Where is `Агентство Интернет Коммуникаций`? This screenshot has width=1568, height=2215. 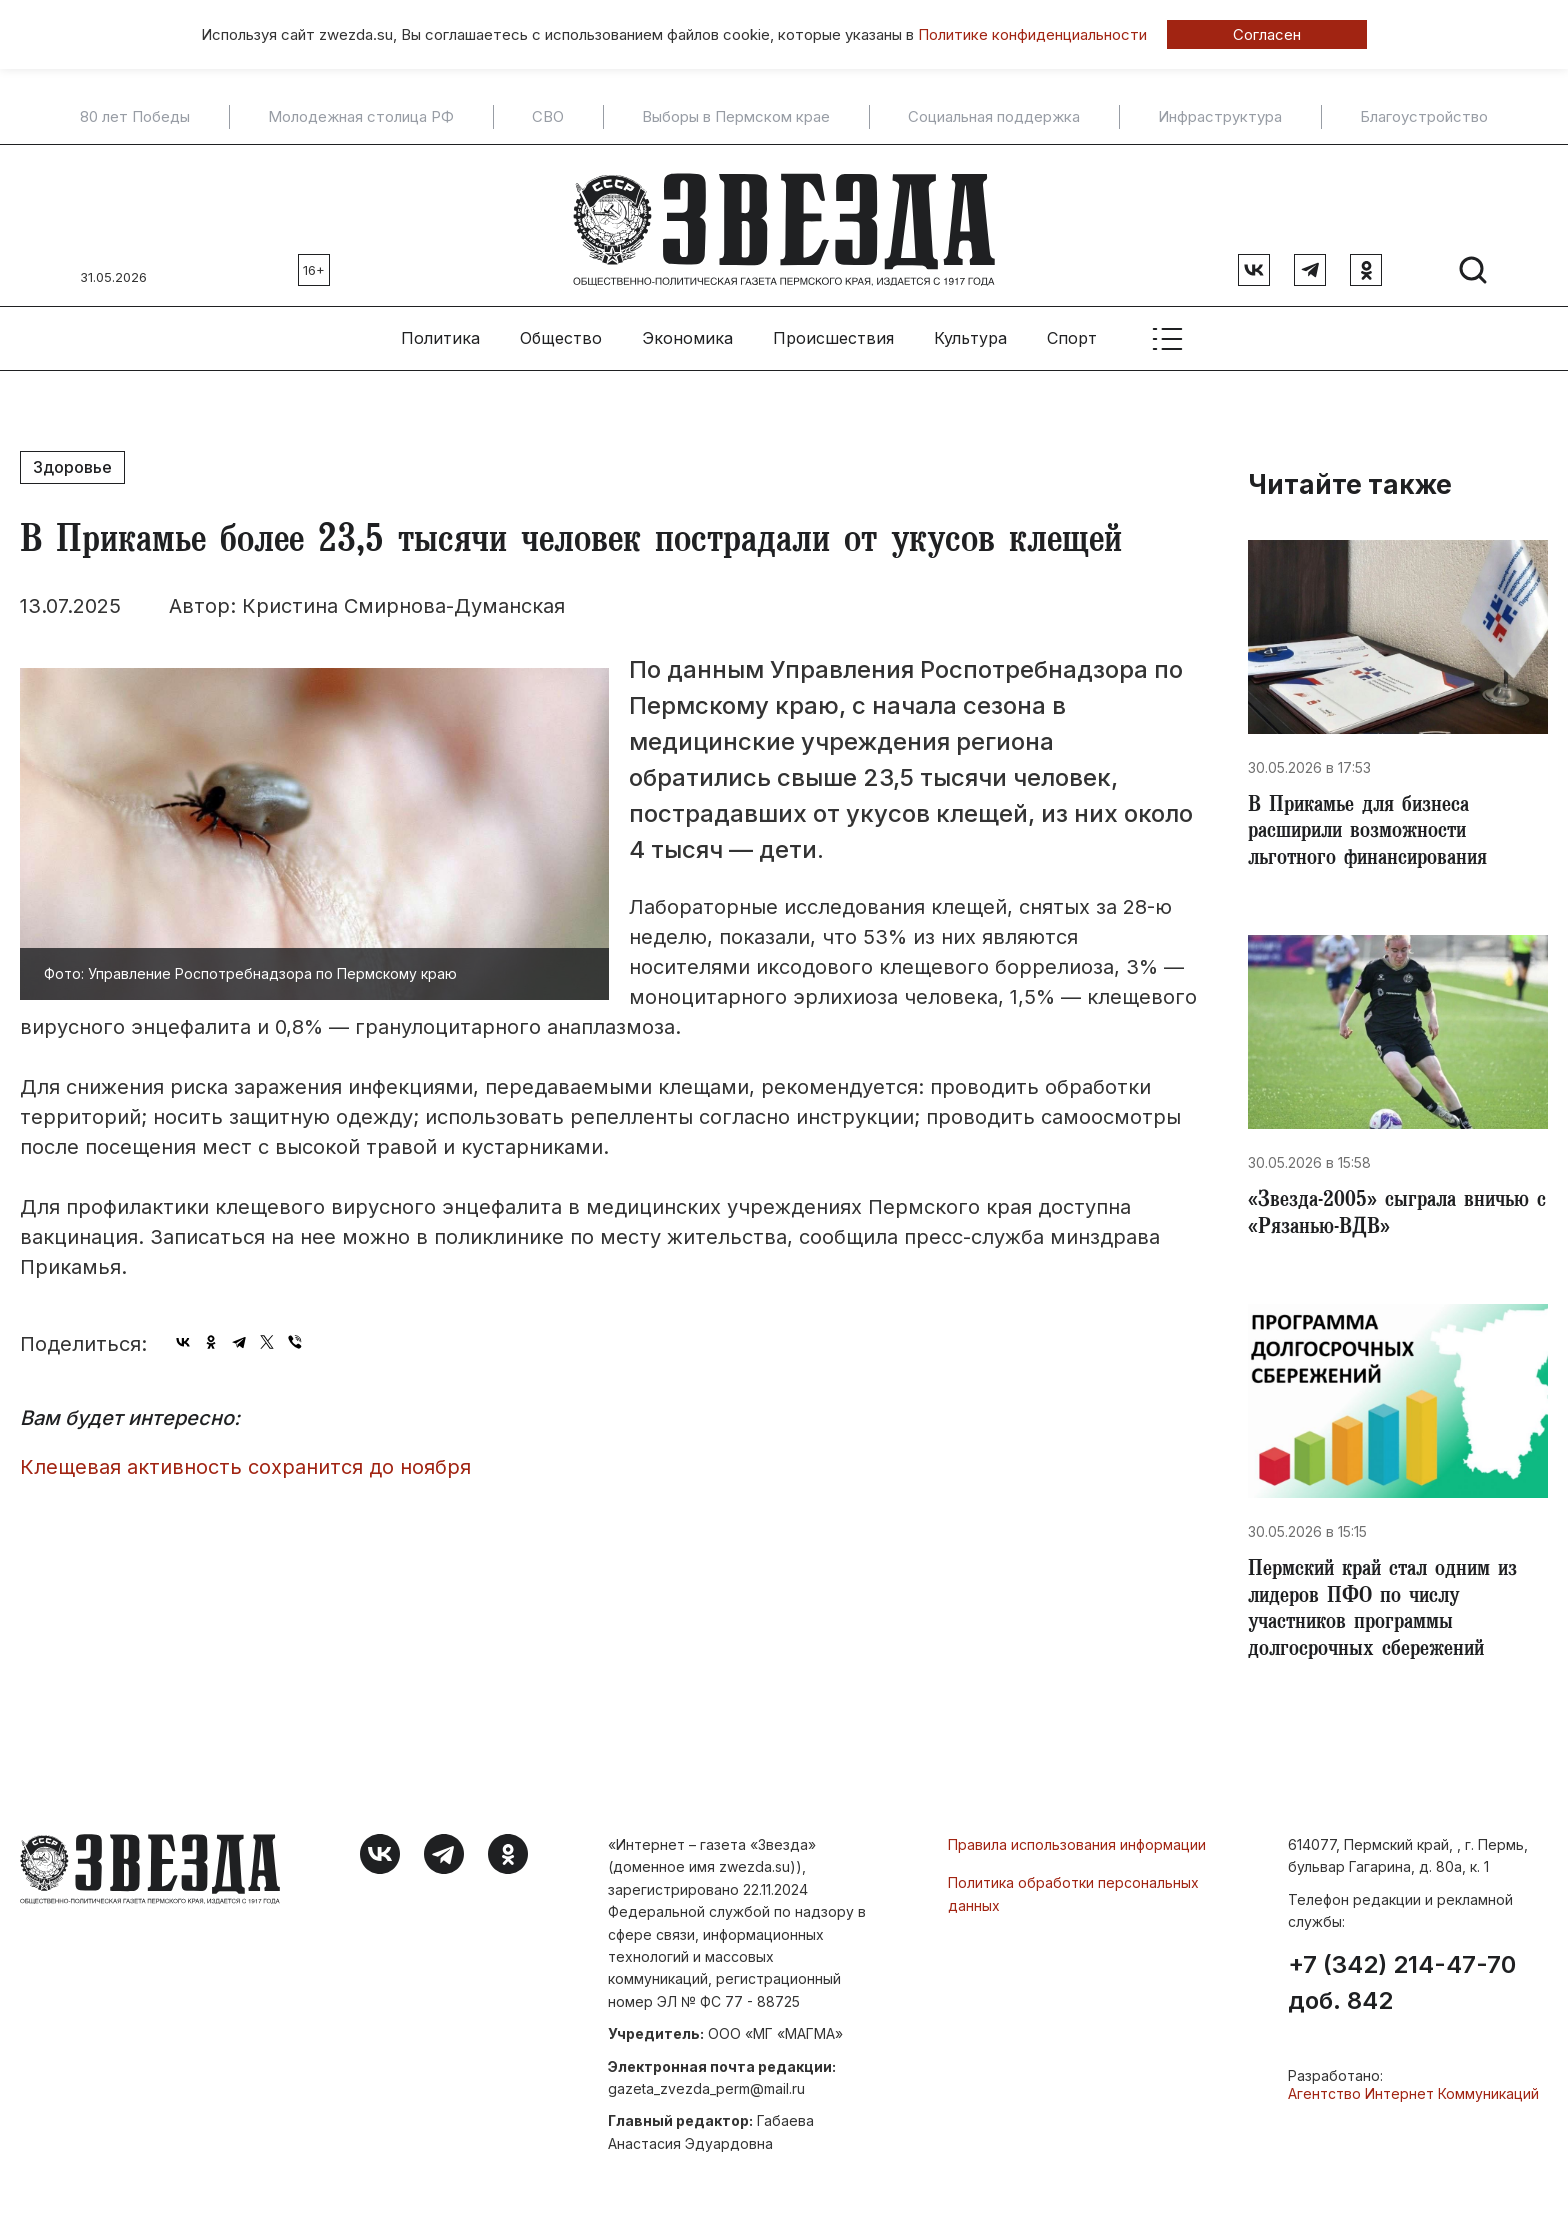 Агентство Интернет Коммуникаций is located at coordinates (1413, 2099).